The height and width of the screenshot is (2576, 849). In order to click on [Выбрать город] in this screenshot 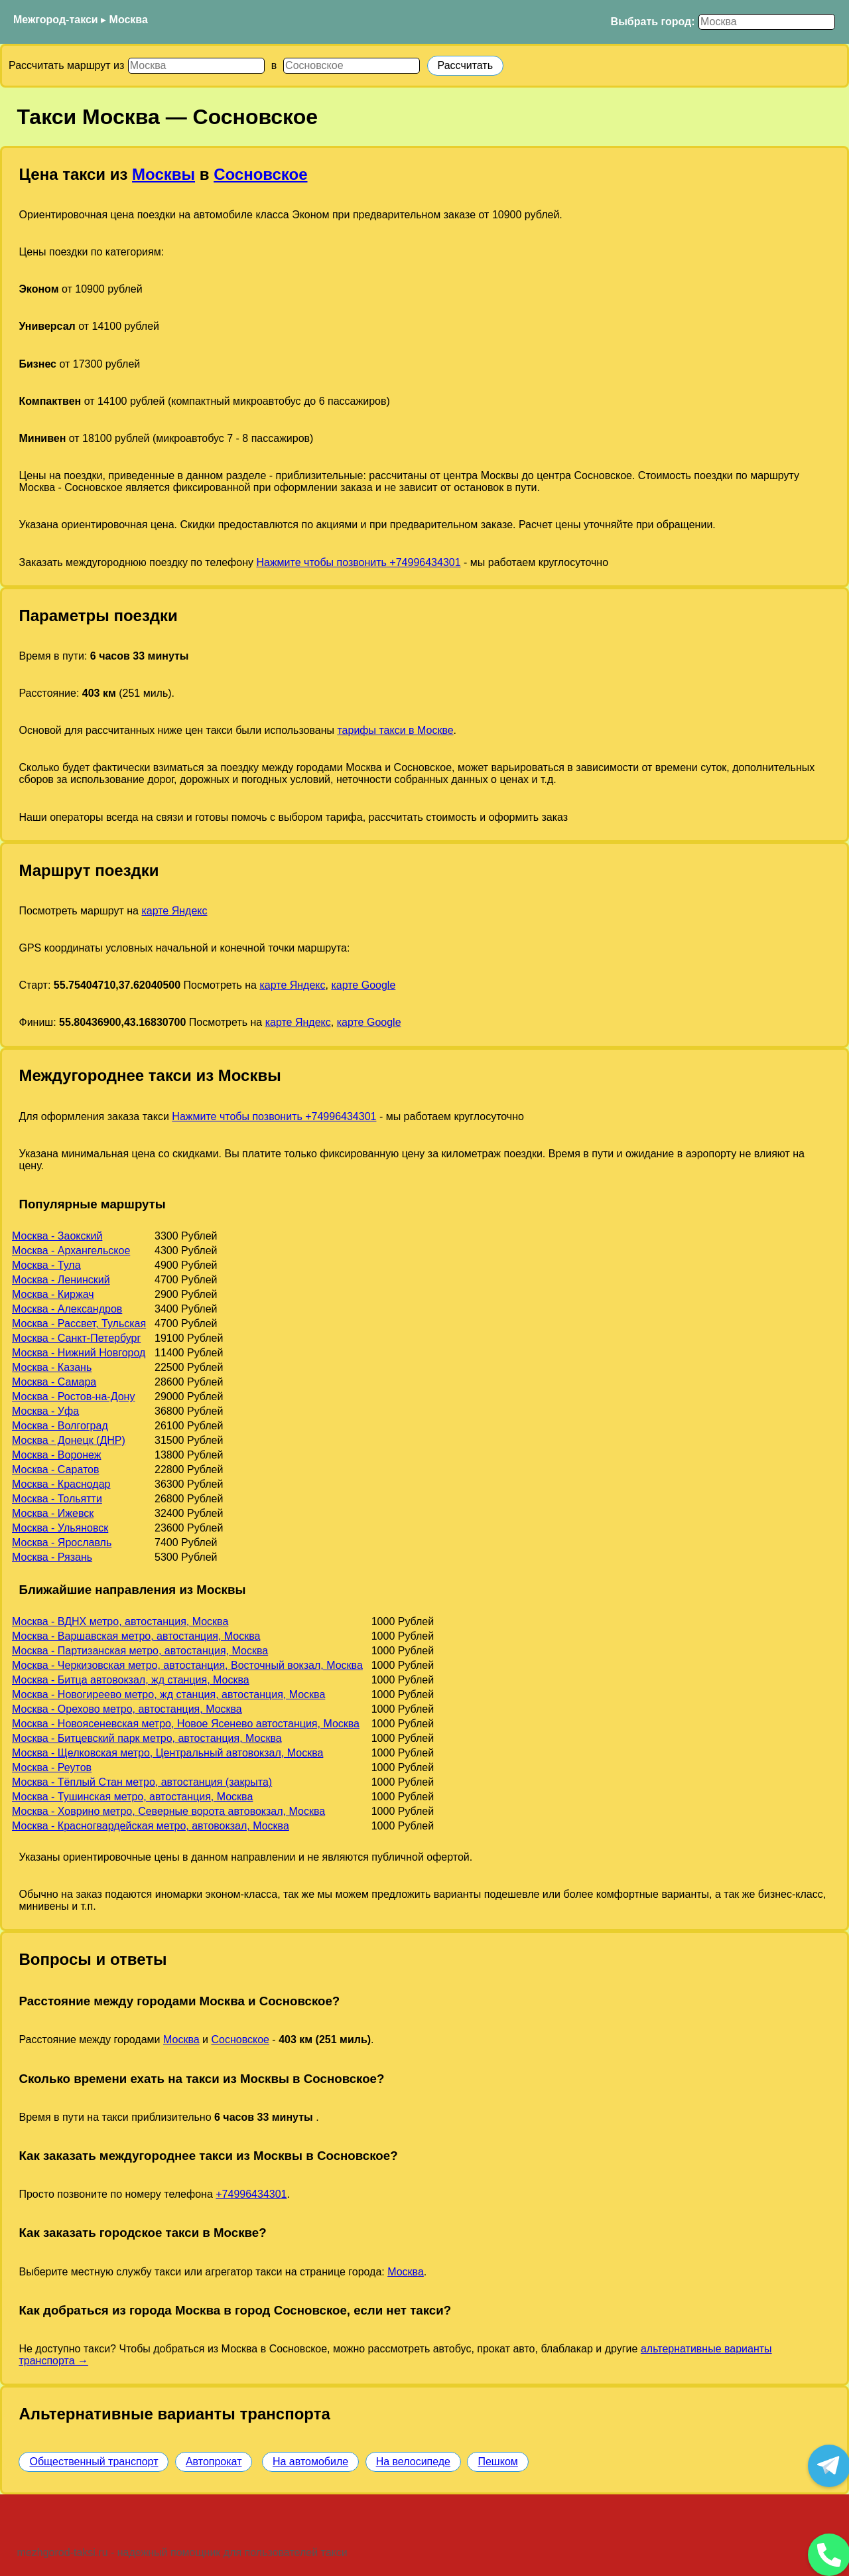, I will do `click(766, 22)`.